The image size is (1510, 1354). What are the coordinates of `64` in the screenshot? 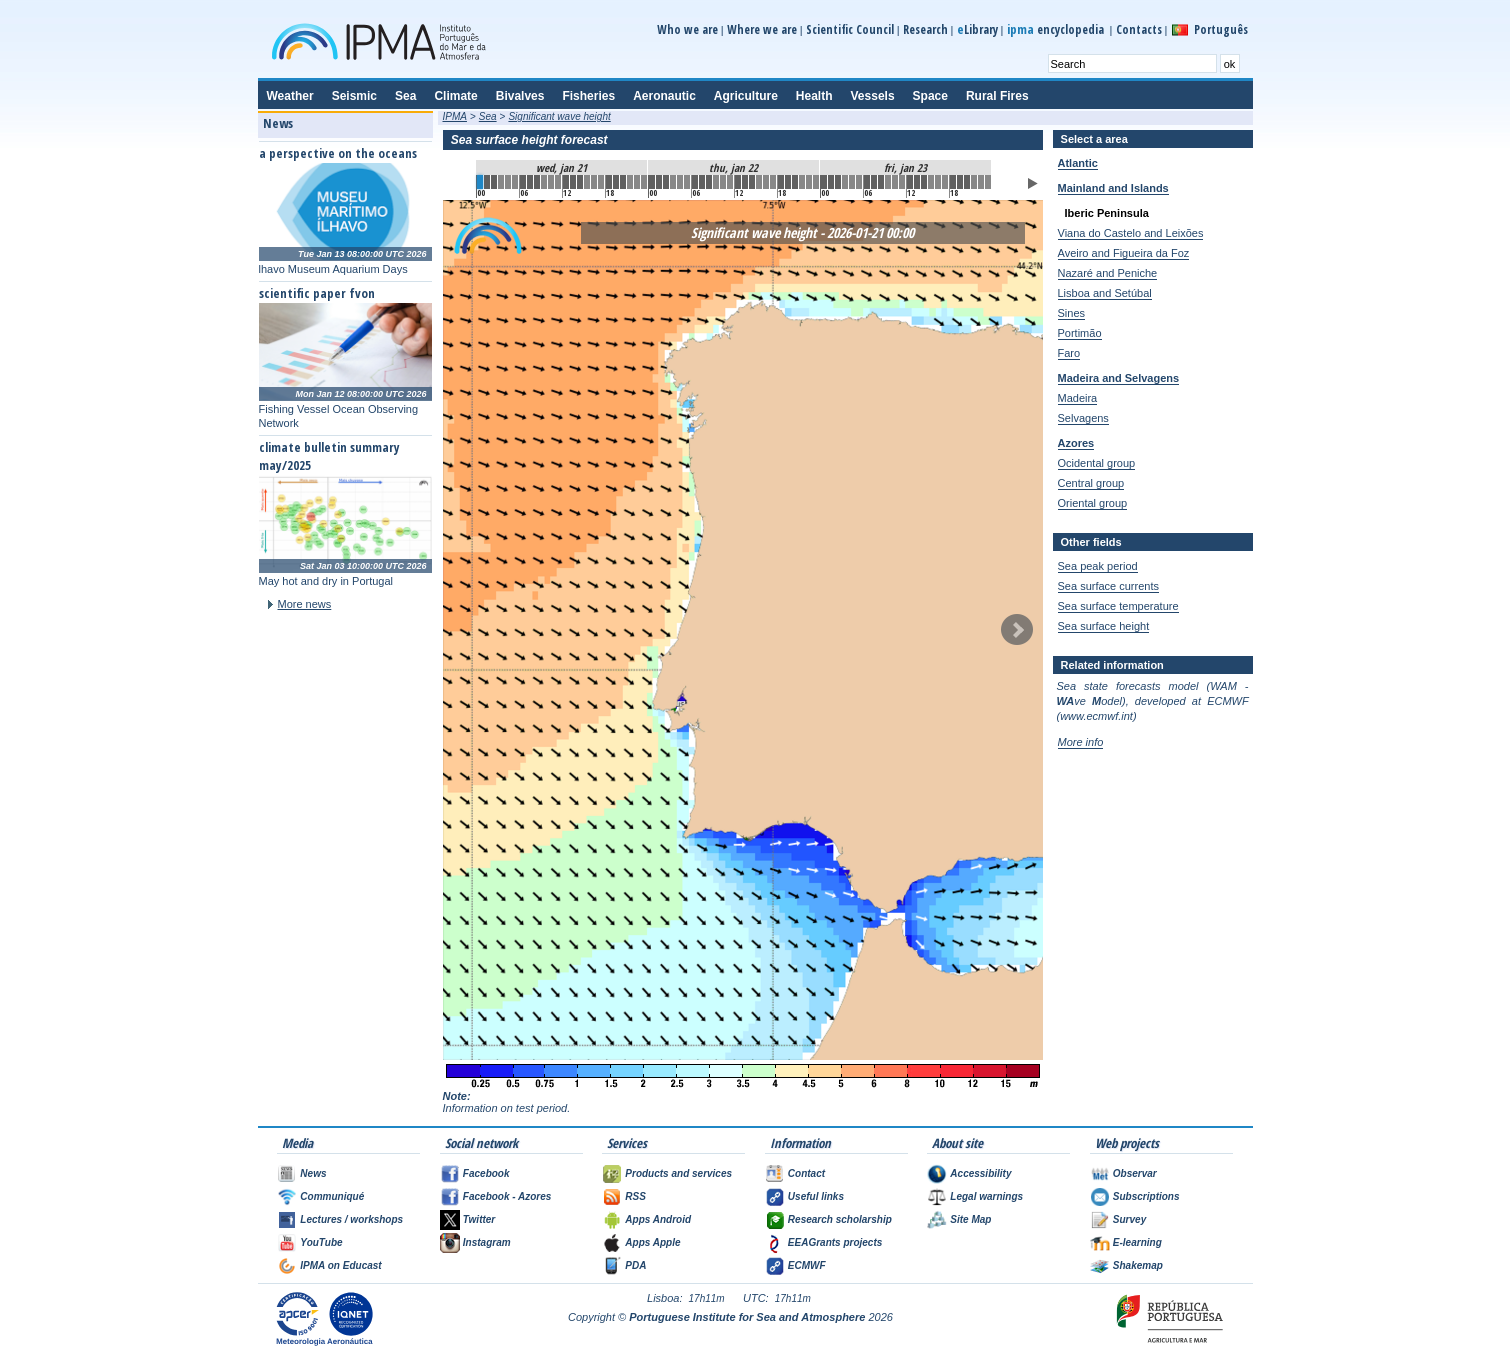 It's located at (938, 182).